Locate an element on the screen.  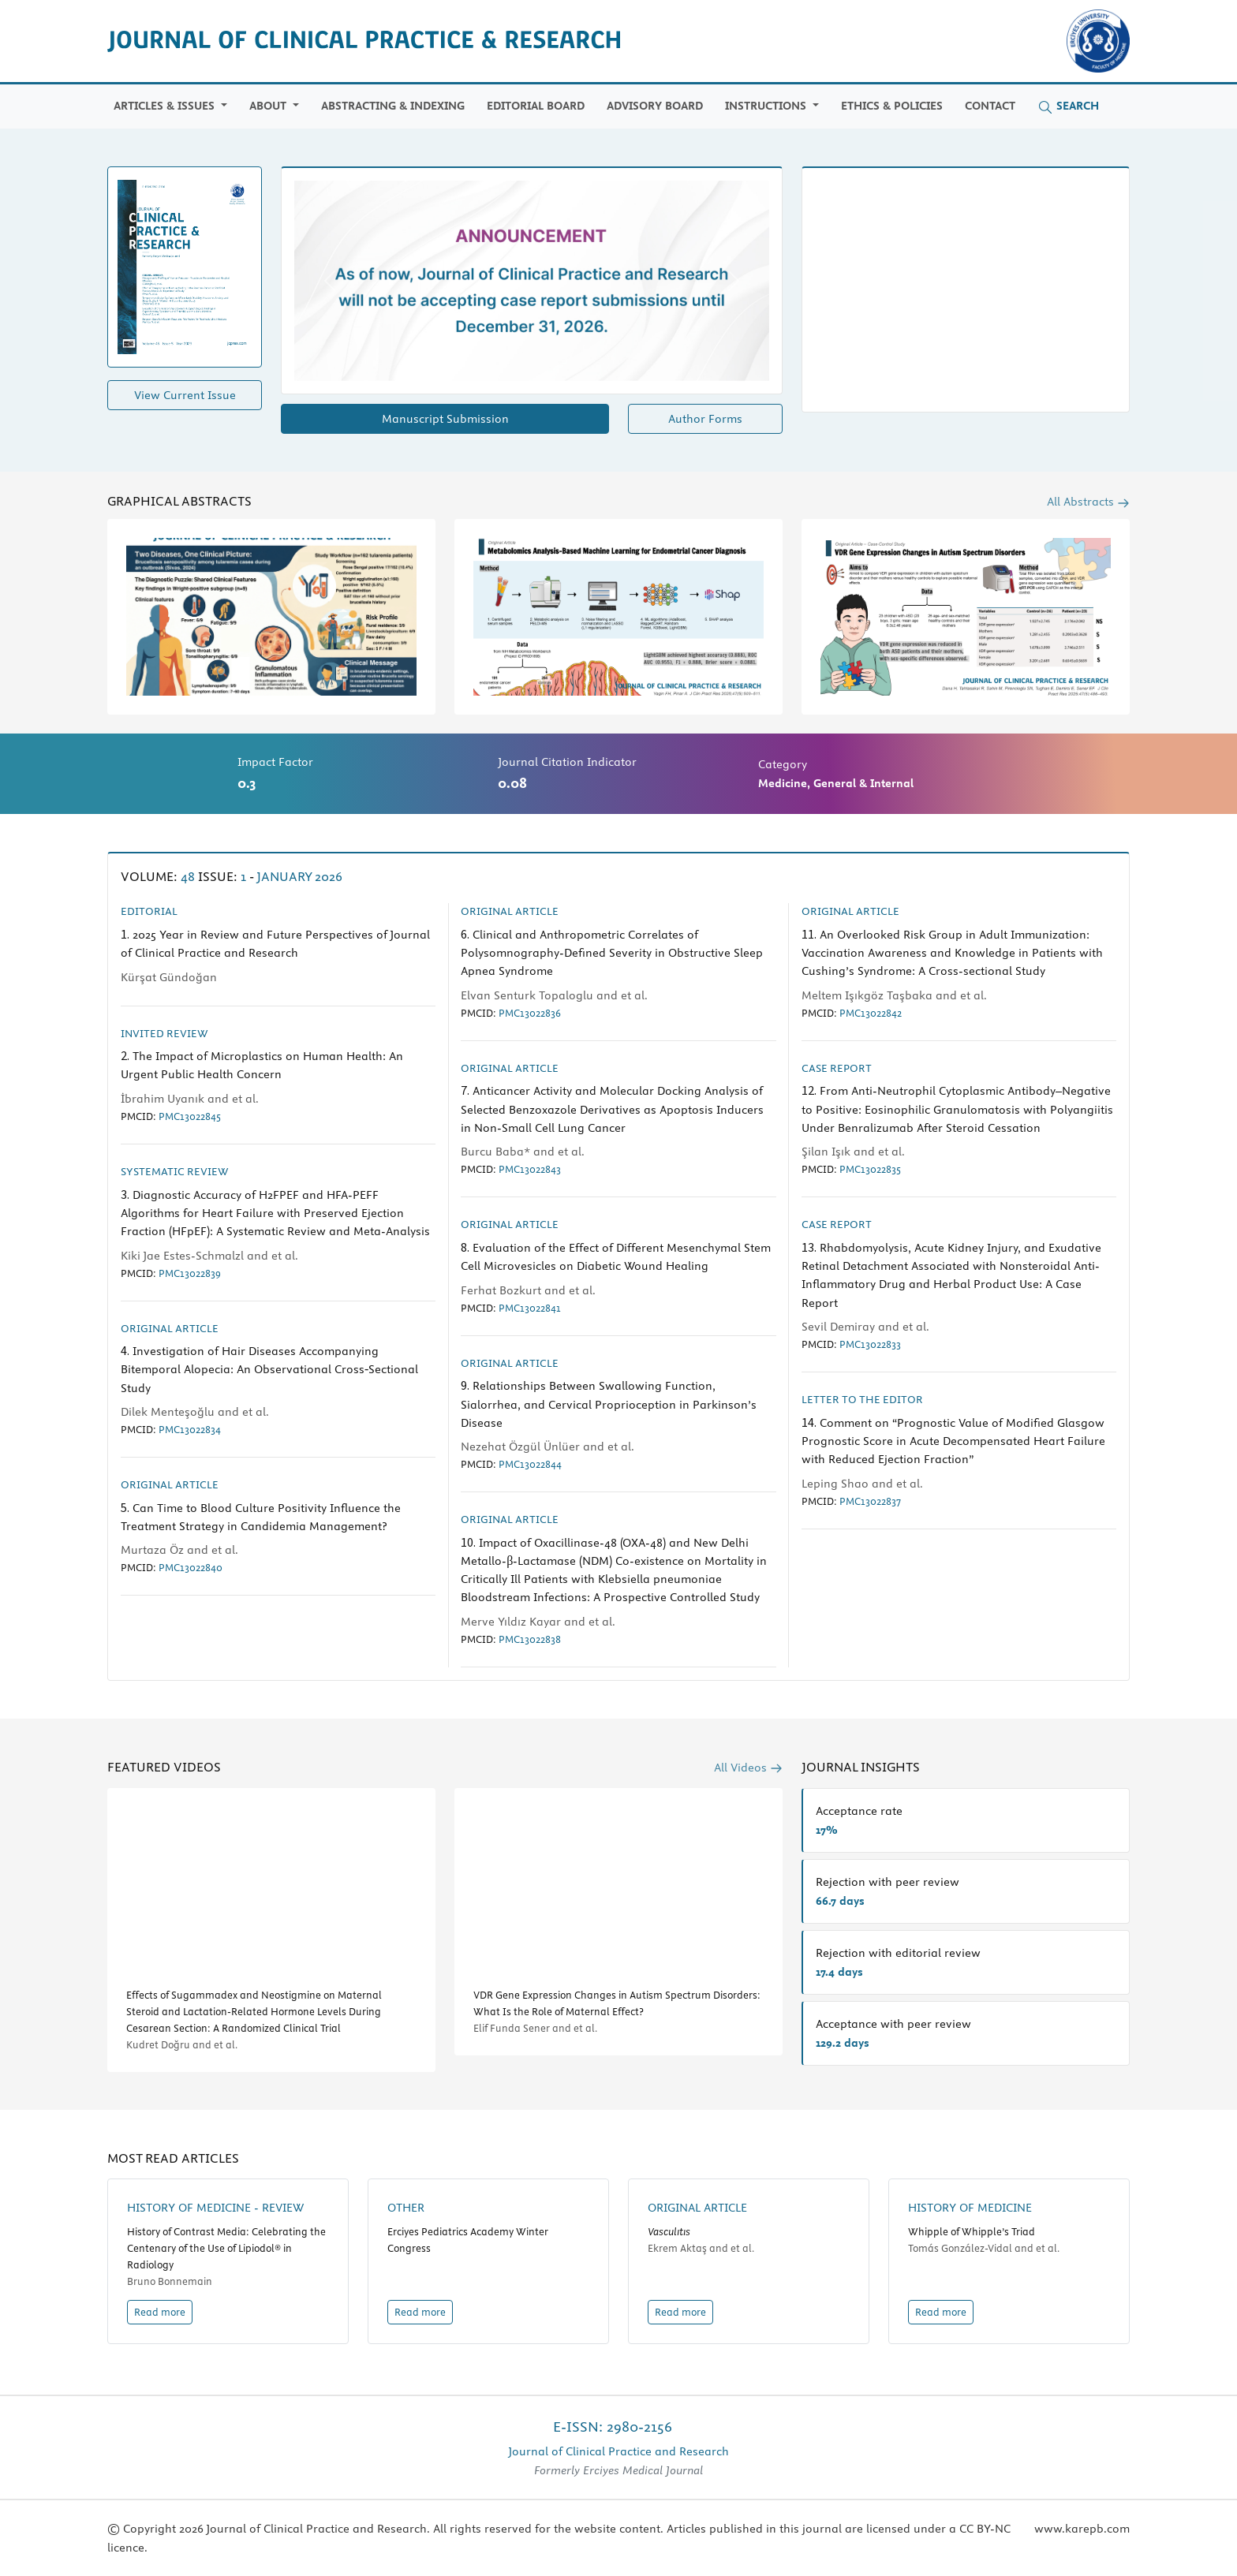
View Current Issue is located at coordinates (185, 395).